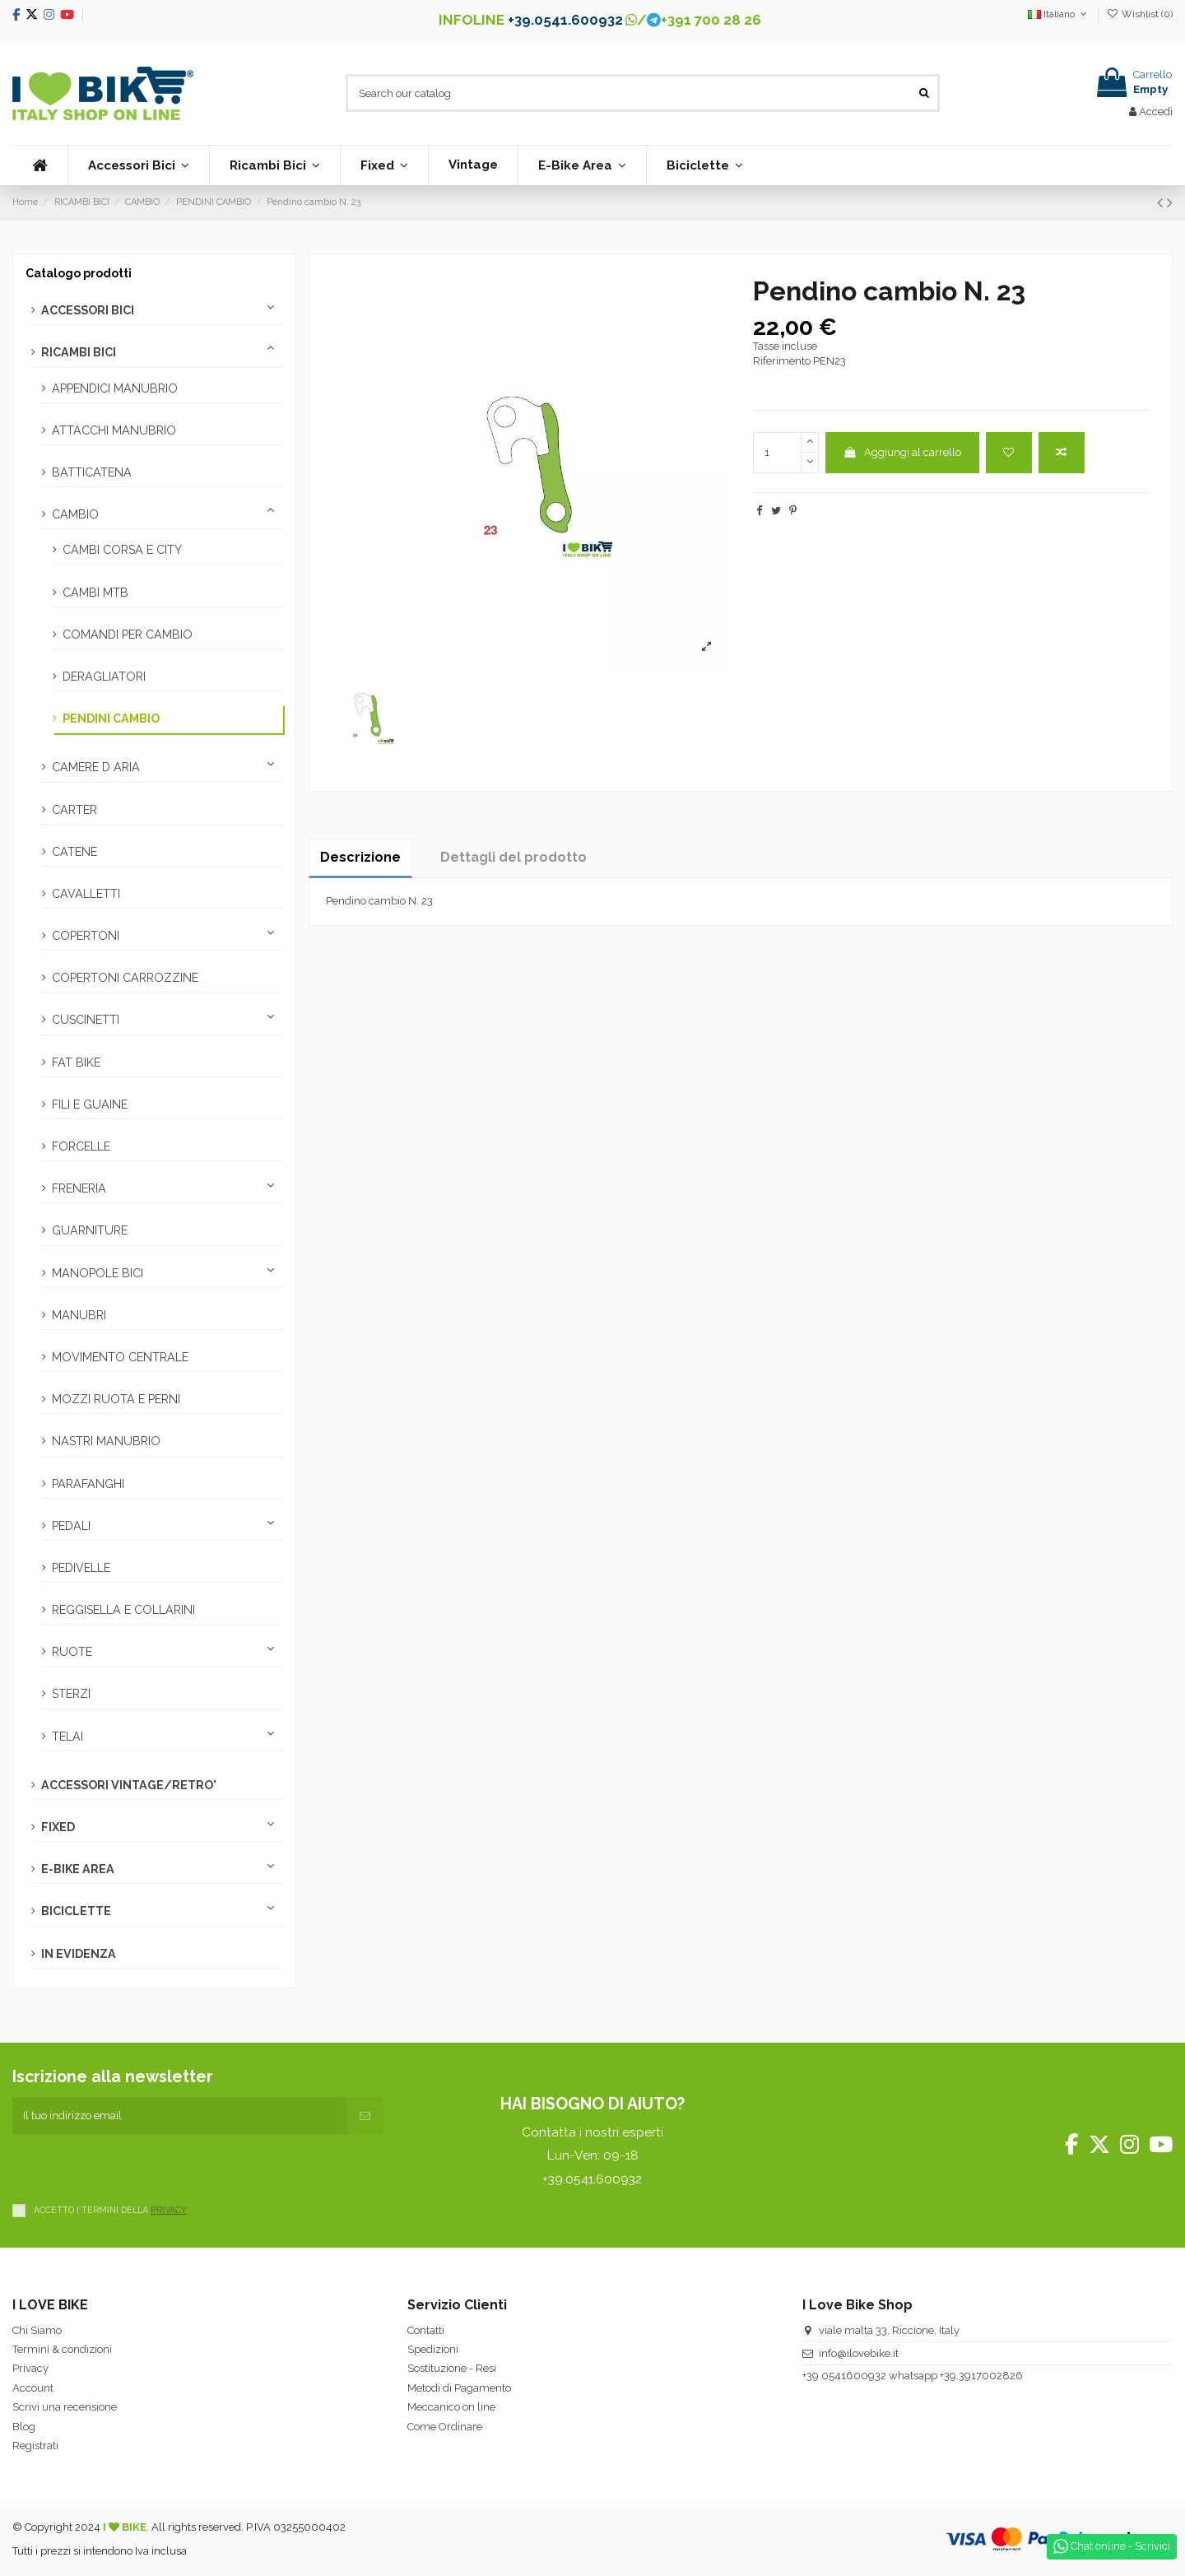 The width and height of the screenshot is (1185, 2576). I want to click on RICAMBI BICI, so click(78, 352).